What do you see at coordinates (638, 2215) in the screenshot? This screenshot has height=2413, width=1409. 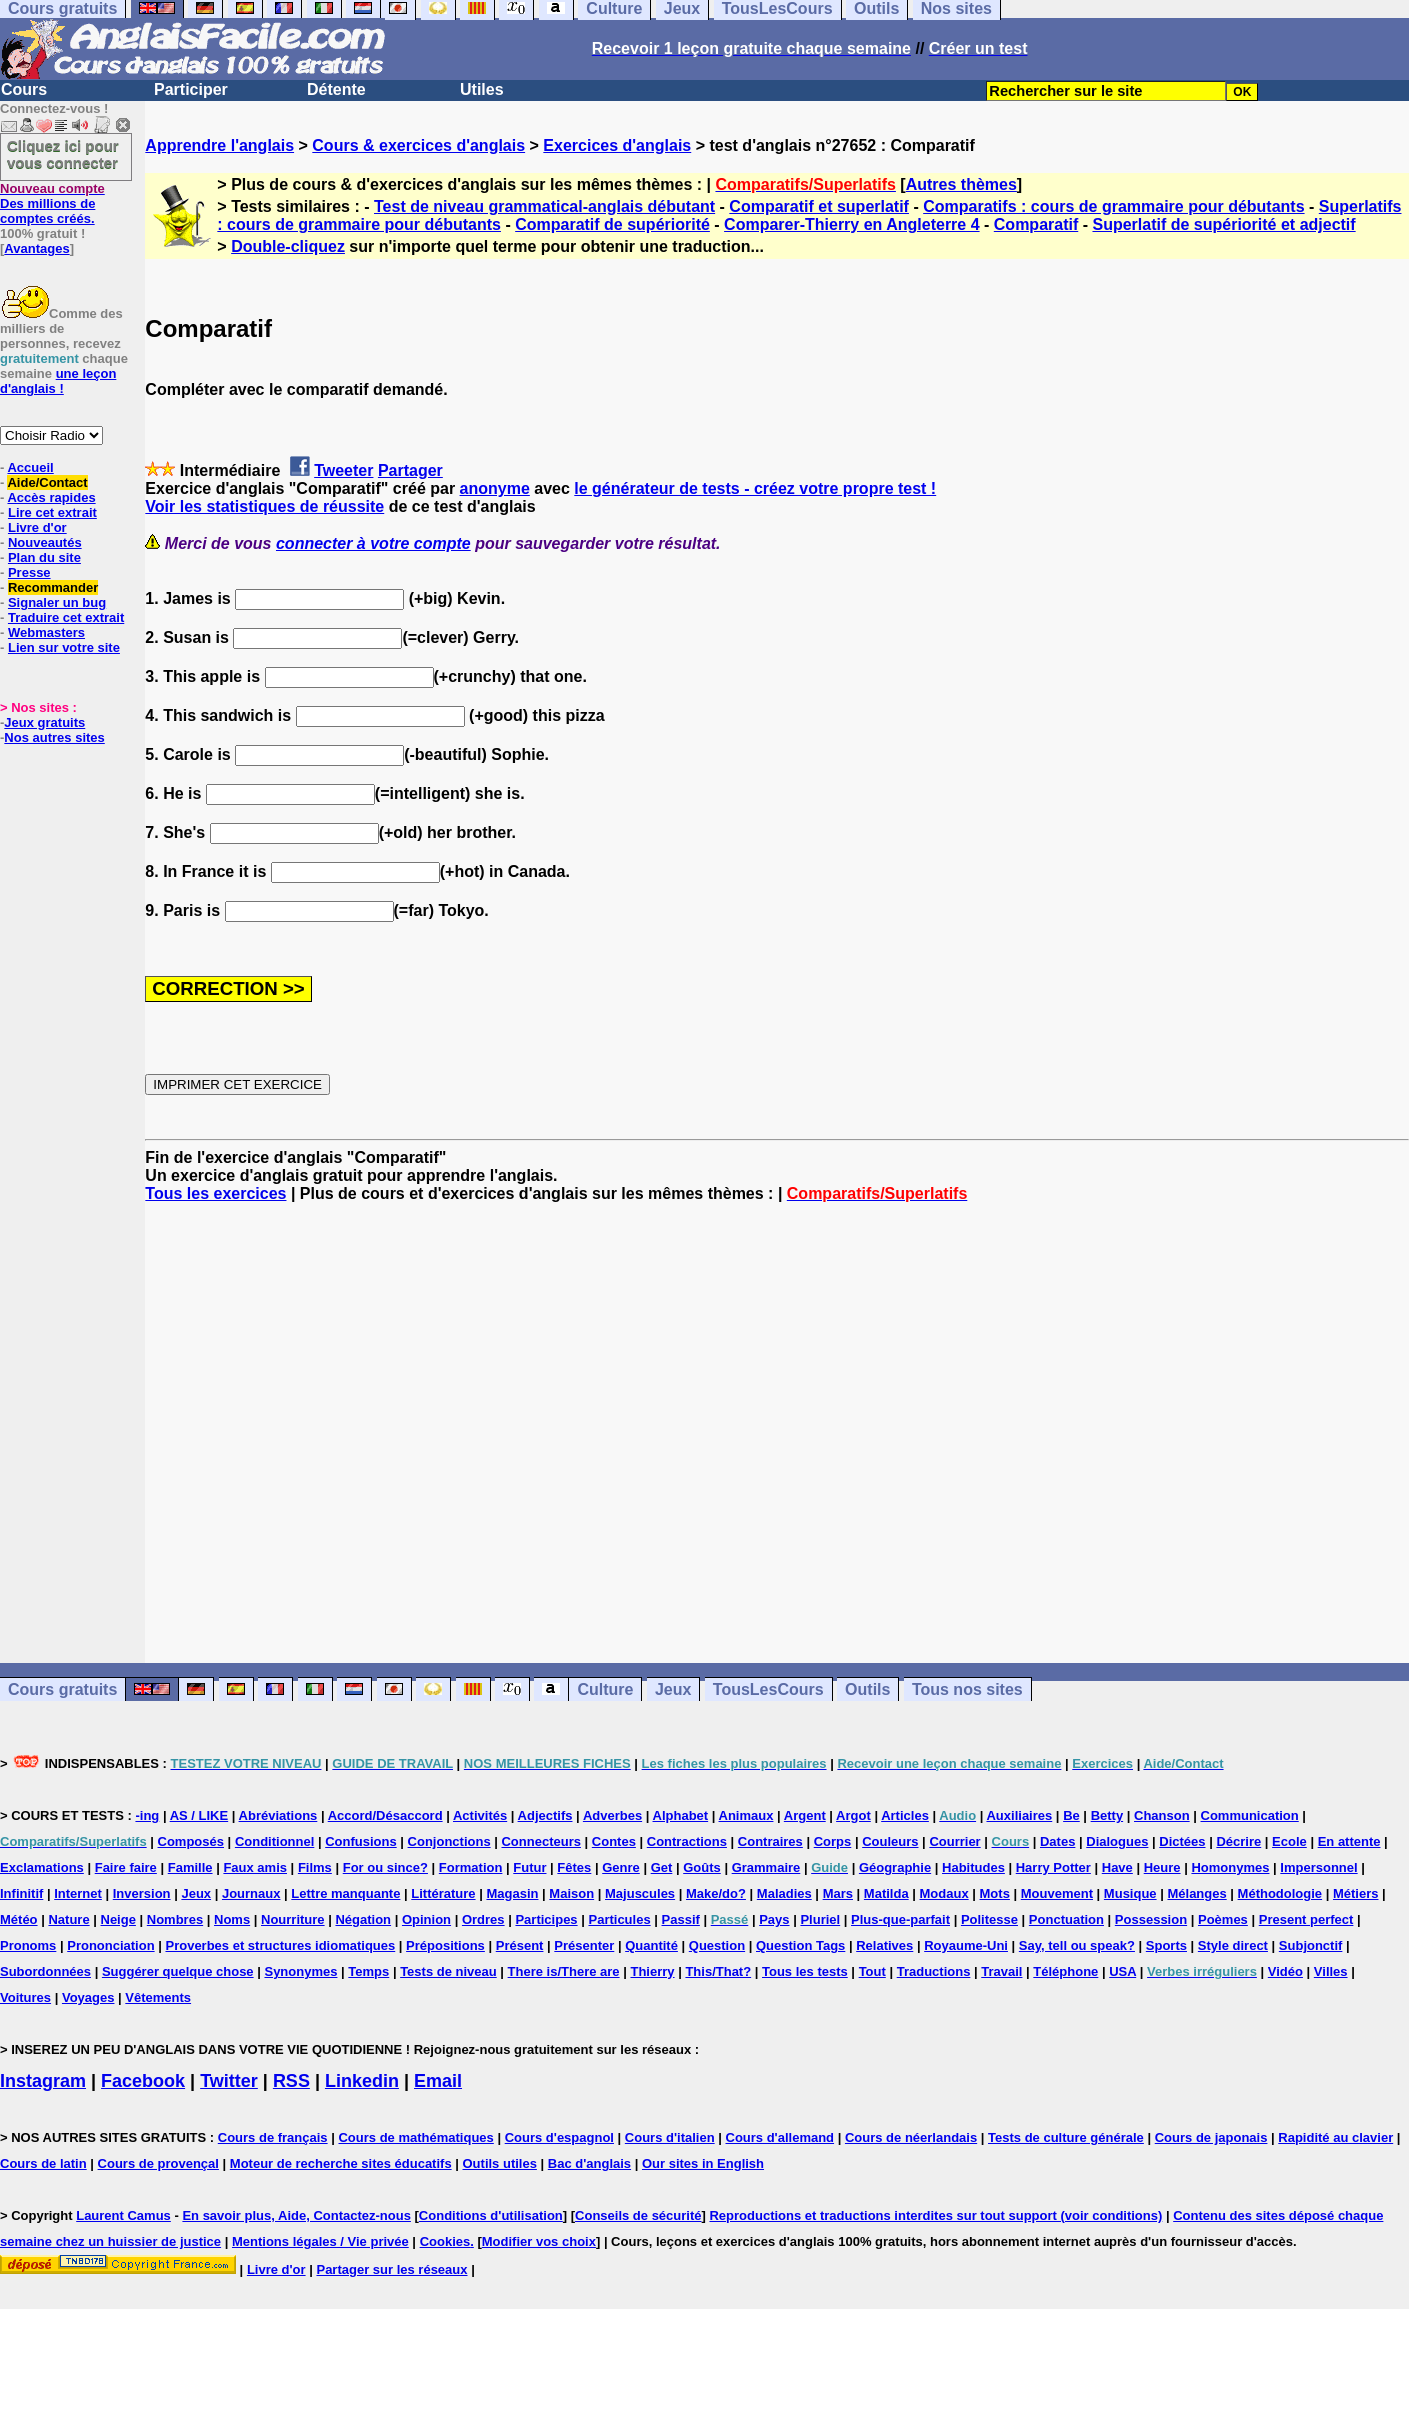 I see `Conseils de sécurité` at bounding box center [638, 2215].